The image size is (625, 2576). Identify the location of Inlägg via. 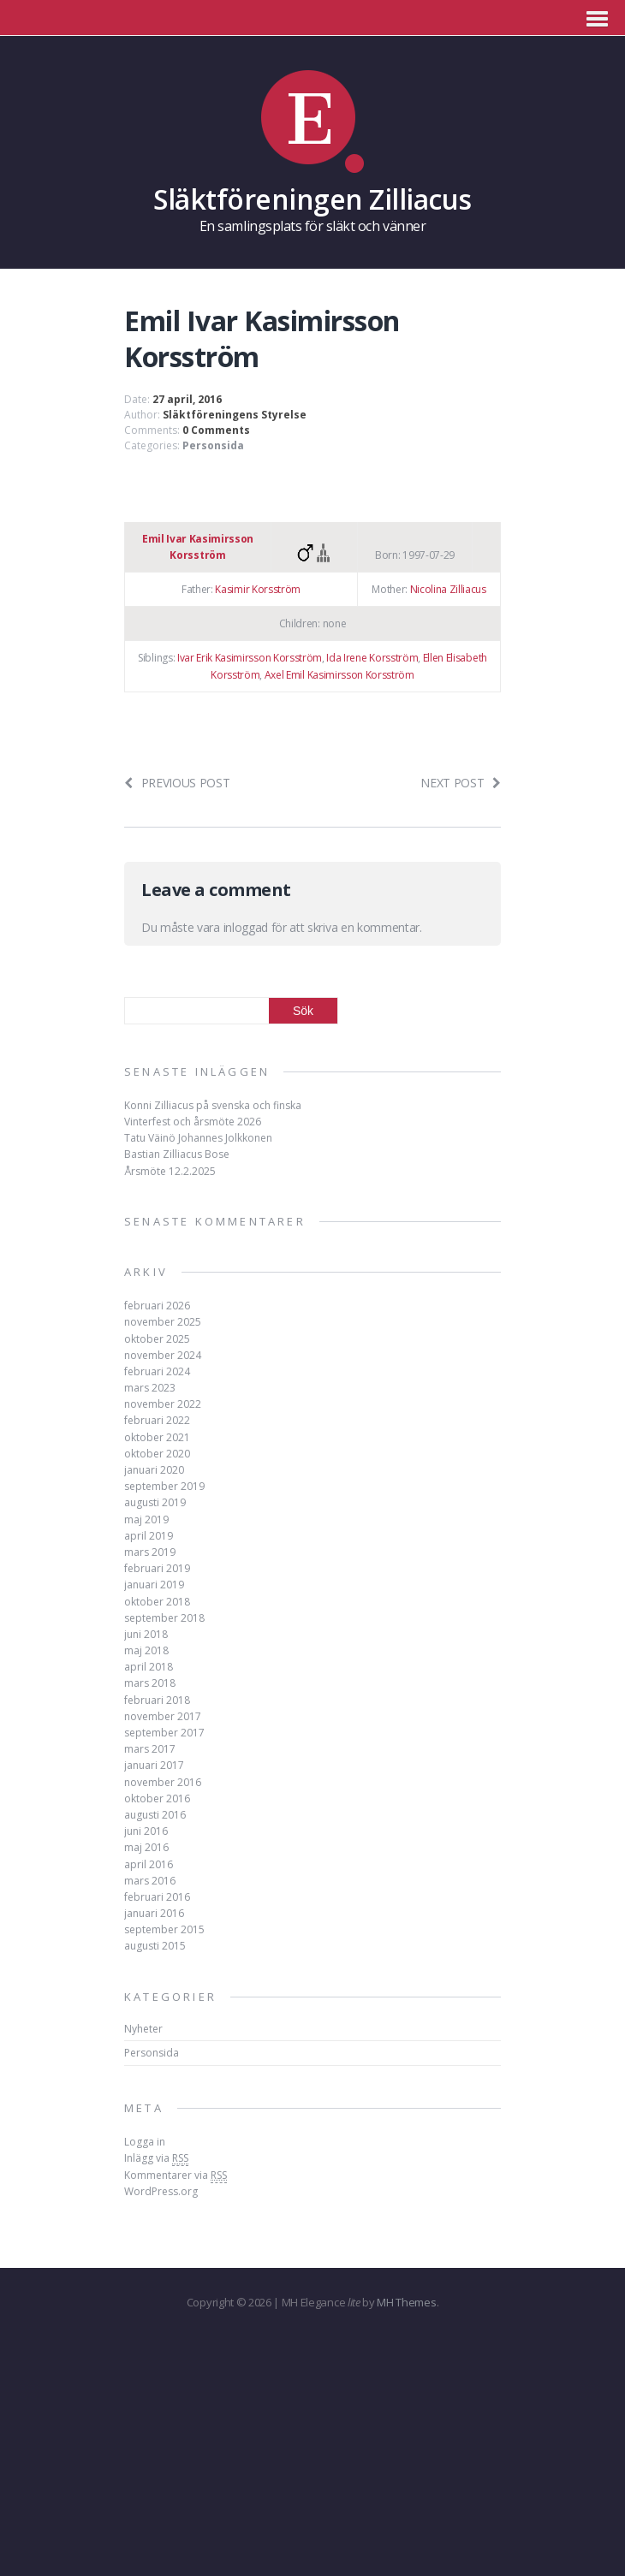
(156, 2158).